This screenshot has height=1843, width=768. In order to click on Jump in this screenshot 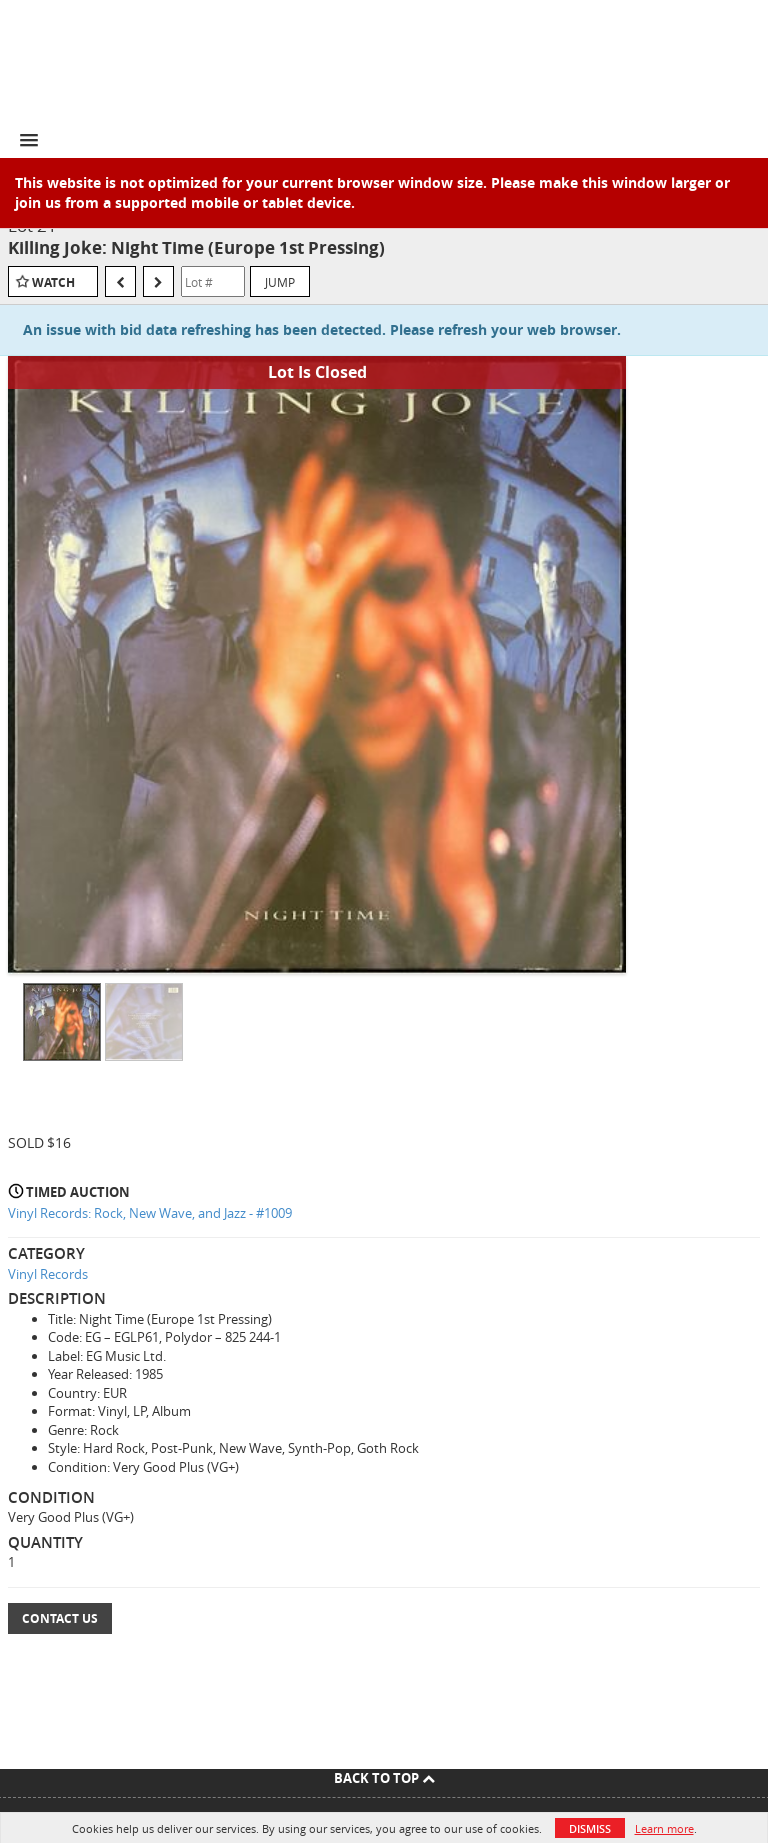, I will do `click(280, 282)`.